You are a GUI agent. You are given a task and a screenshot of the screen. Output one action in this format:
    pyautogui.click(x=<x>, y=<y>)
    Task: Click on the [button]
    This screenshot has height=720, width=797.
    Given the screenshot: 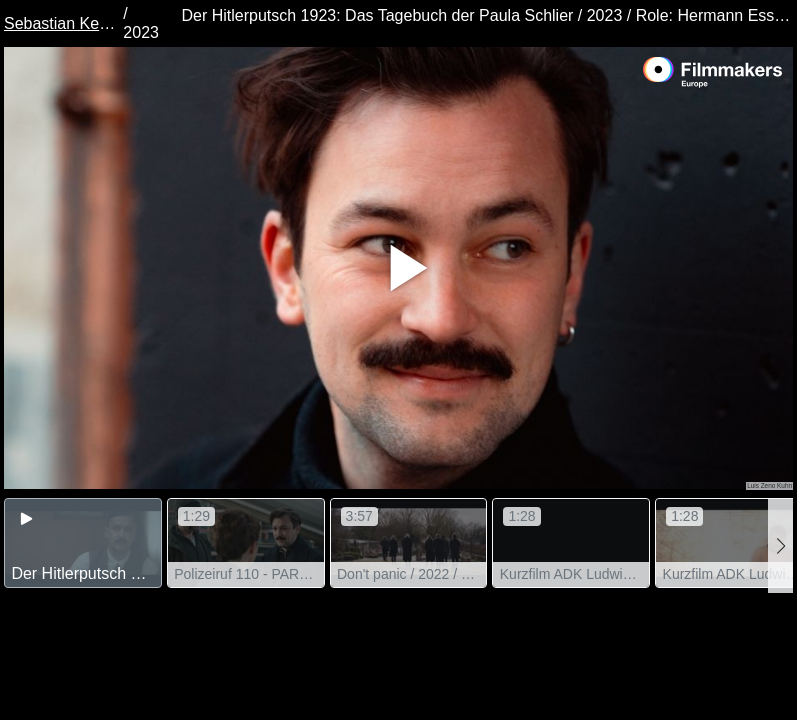 What is the action you would take?
    pyautogui.click(x=780, y=545)
    